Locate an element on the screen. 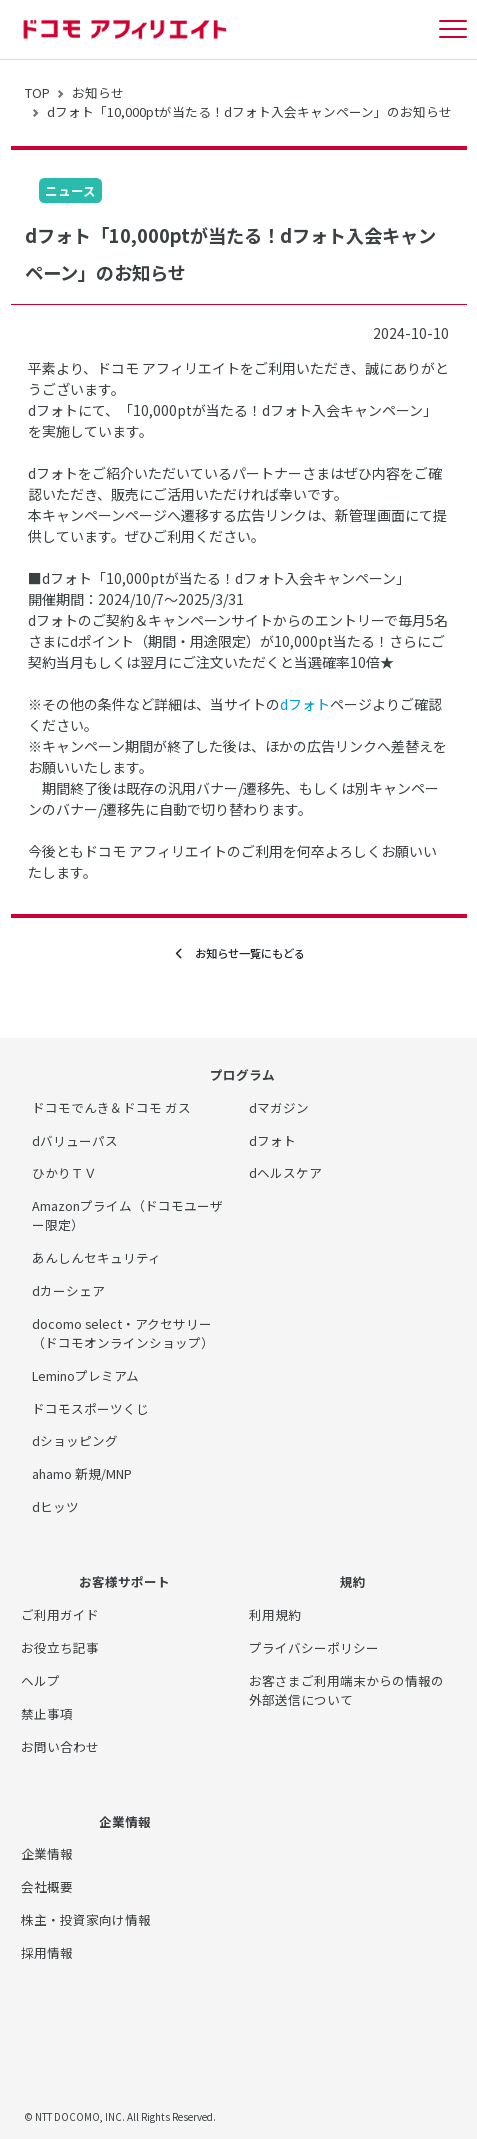 This screenshot has height=2139, width=477. TOP is located at coordinates (37, 92).